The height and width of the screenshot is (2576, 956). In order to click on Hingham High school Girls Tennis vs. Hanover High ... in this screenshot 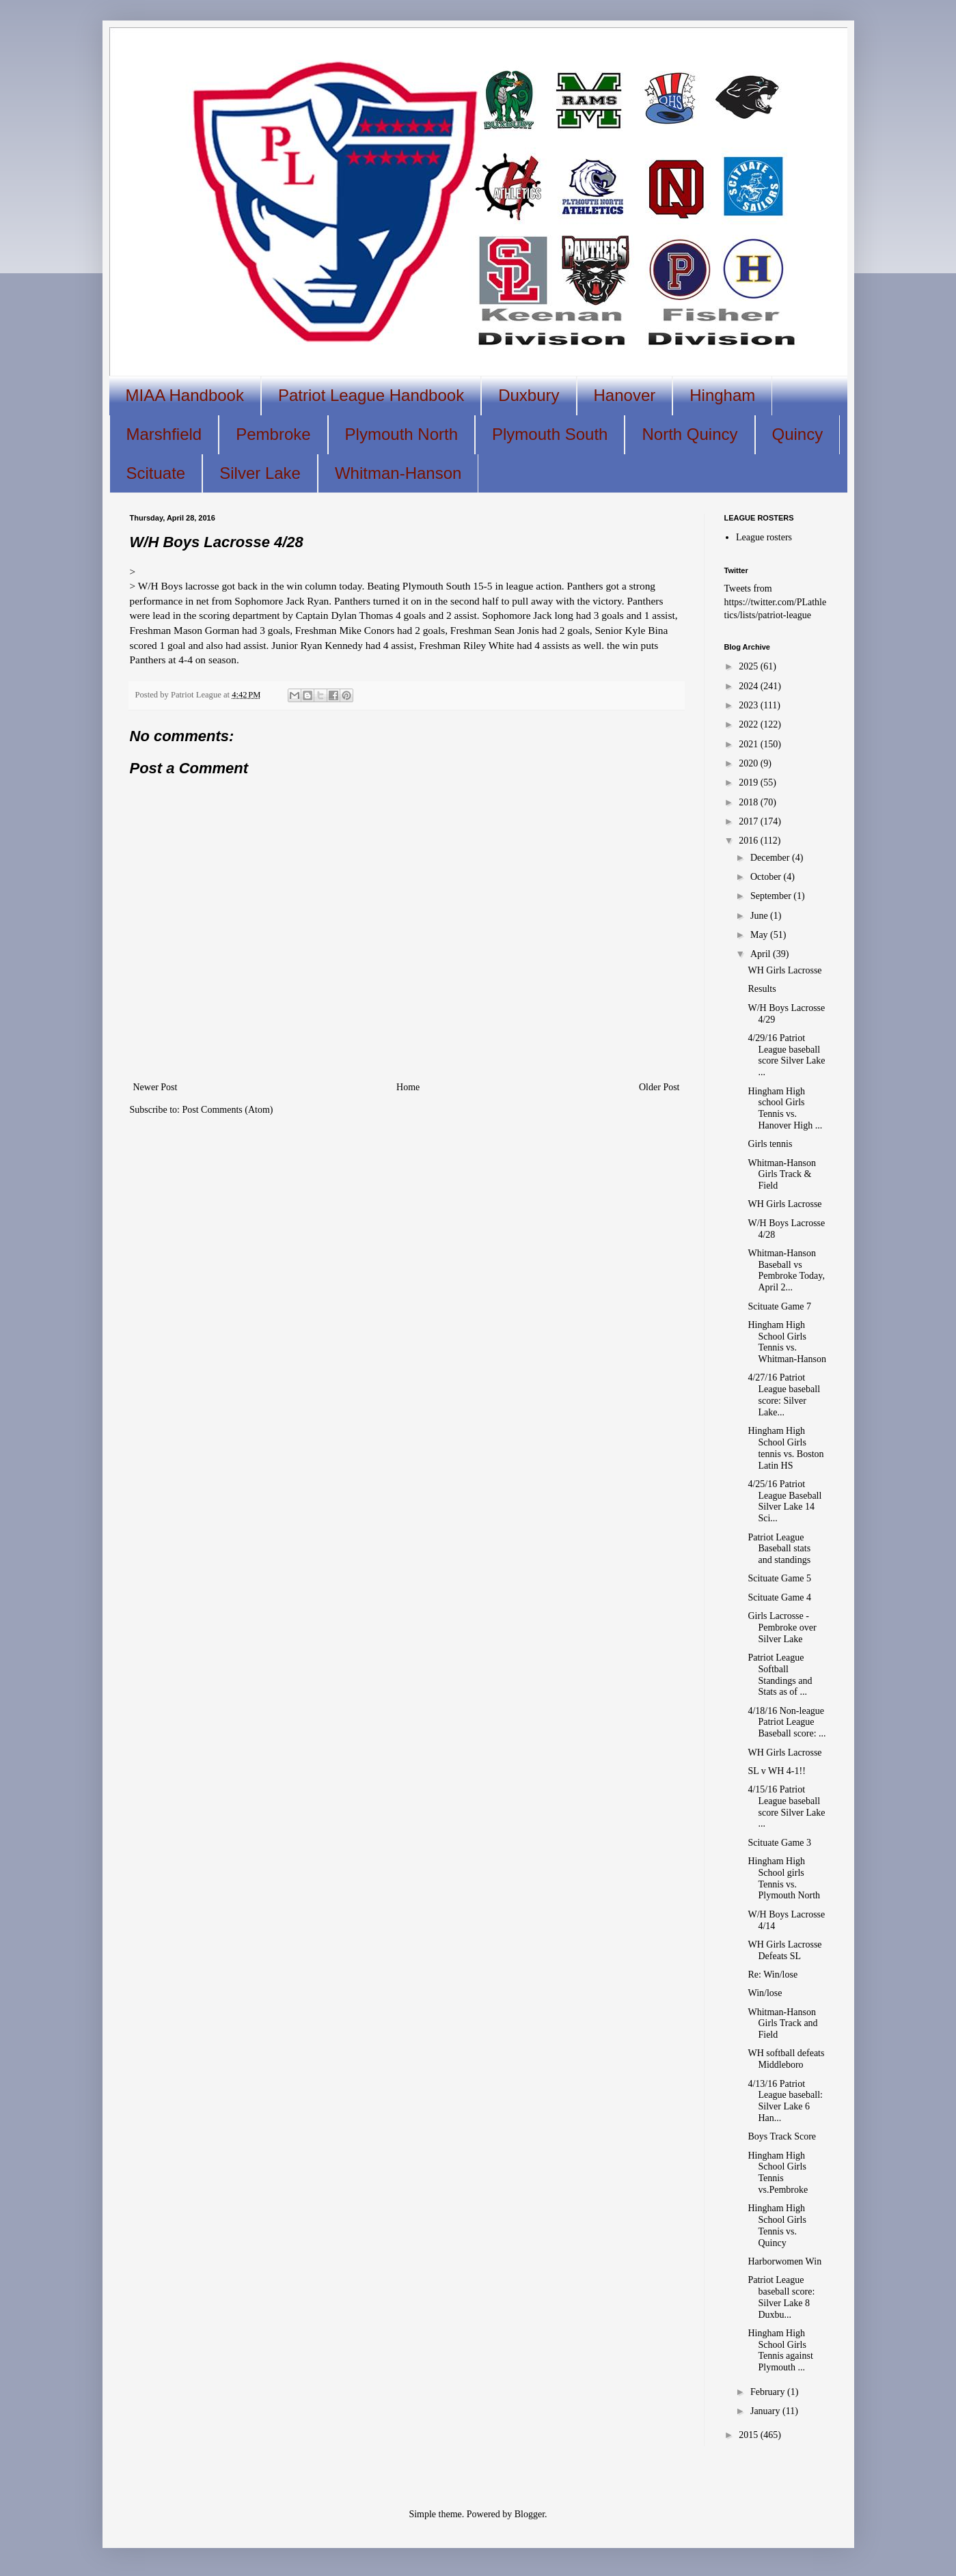, I will do `click(785, 1108)`.